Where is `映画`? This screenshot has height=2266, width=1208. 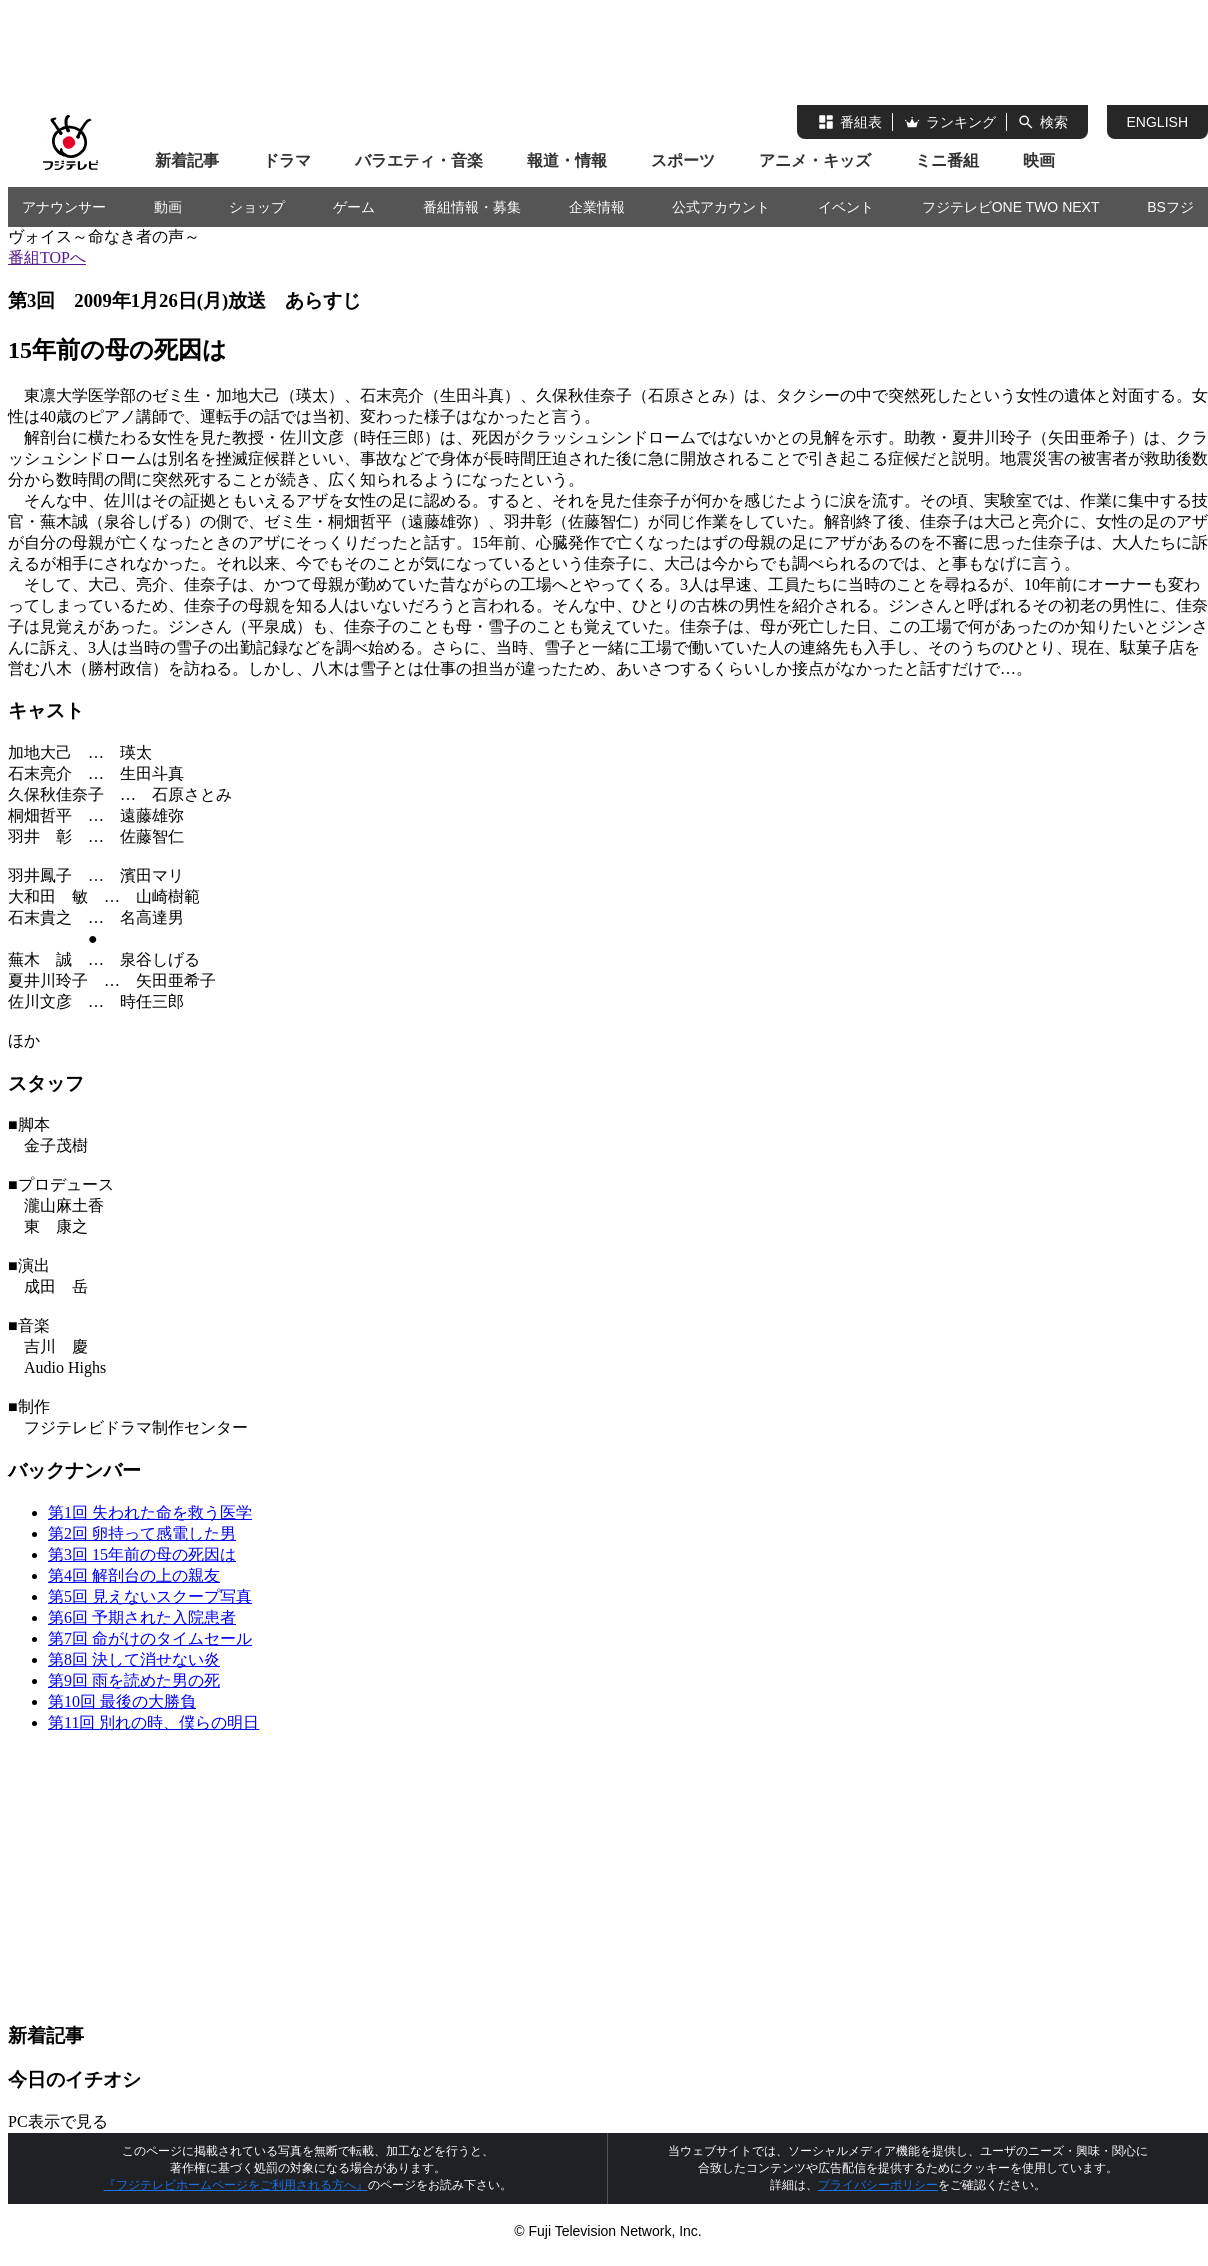 映画 is located at coordinates (1039, 160).